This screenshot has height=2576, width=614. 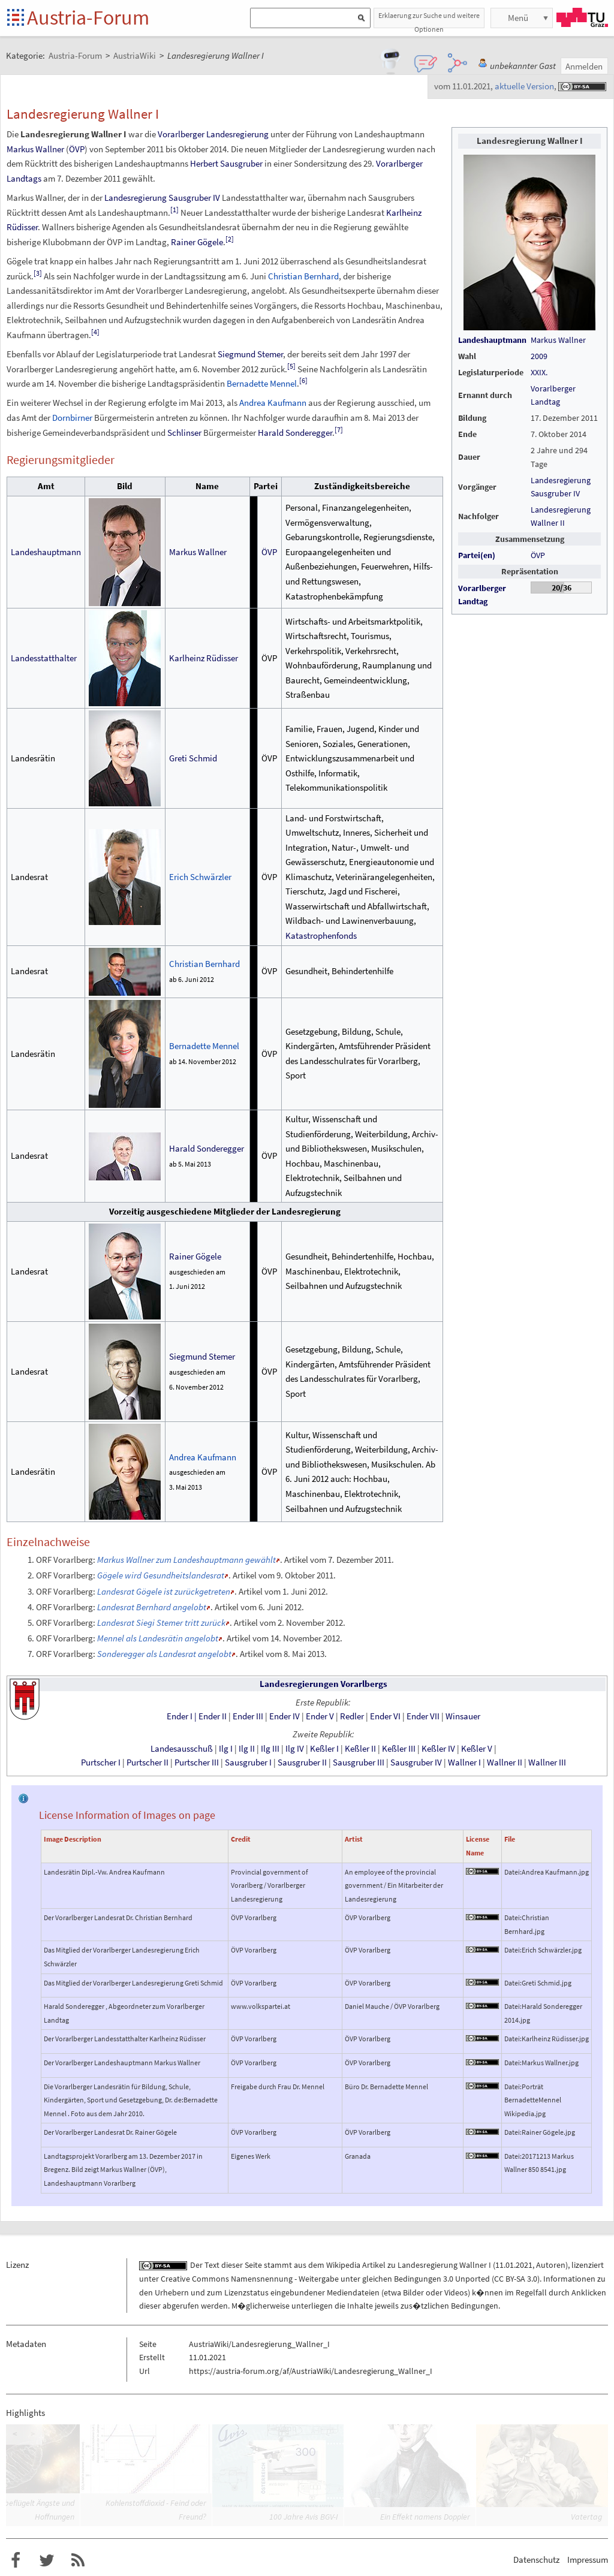 What do you see at coordinates (586, 2516) in the screenshot?
I see `Vatertag` at bounding box center [586, 2516].